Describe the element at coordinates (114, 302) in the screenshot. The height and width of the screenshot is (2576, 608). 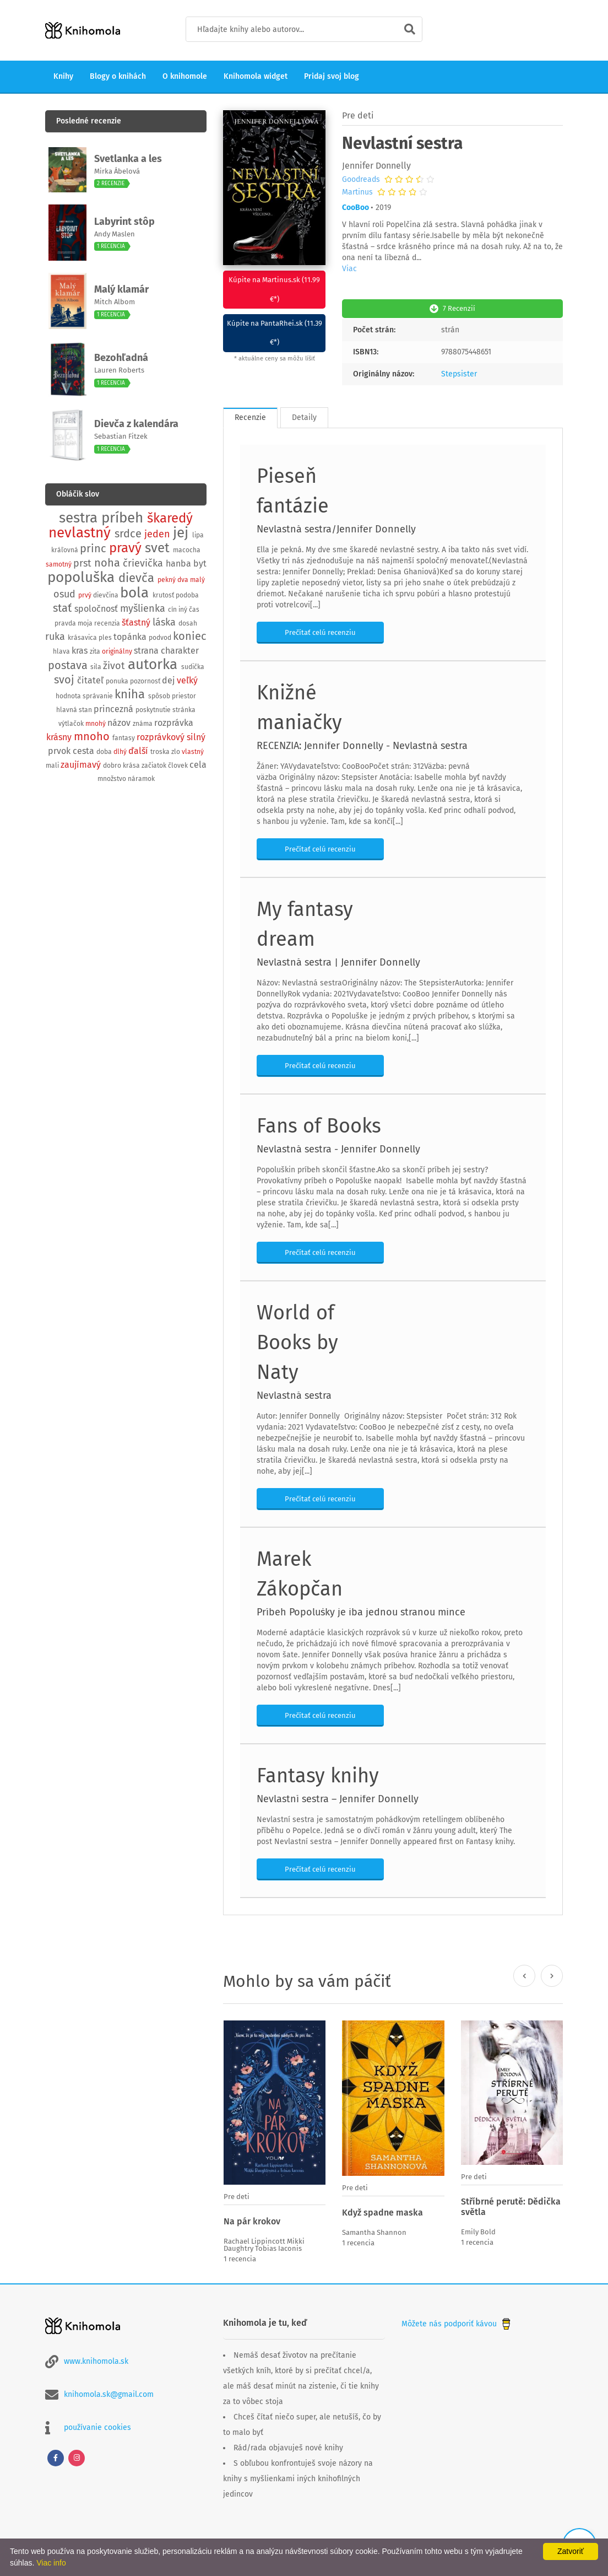
I see `Mitch Albom` at that location.